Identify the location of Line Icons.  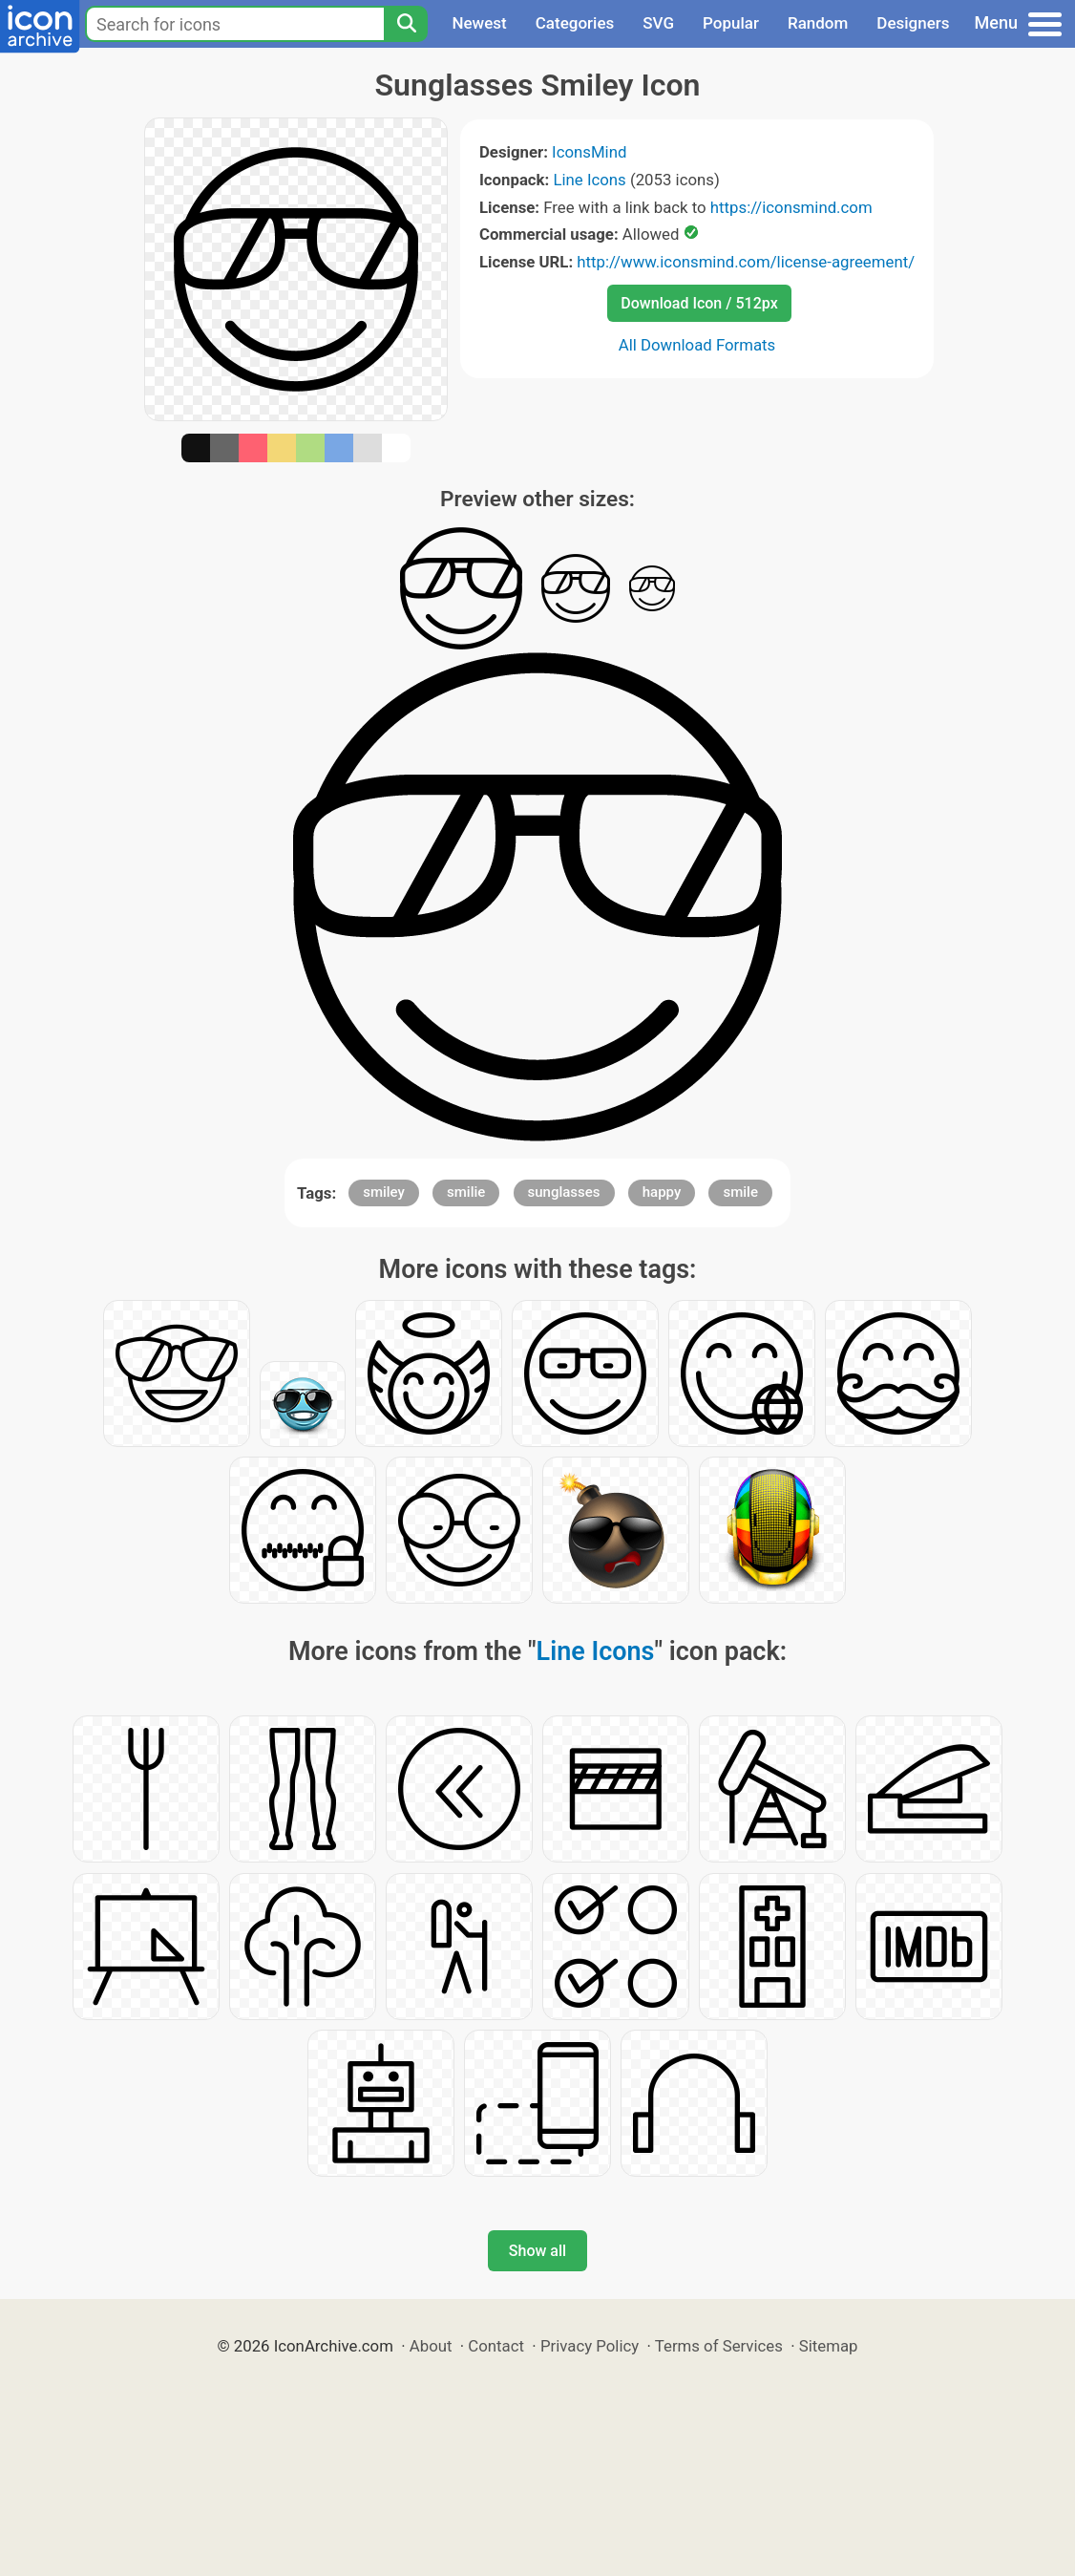
(589, 179).